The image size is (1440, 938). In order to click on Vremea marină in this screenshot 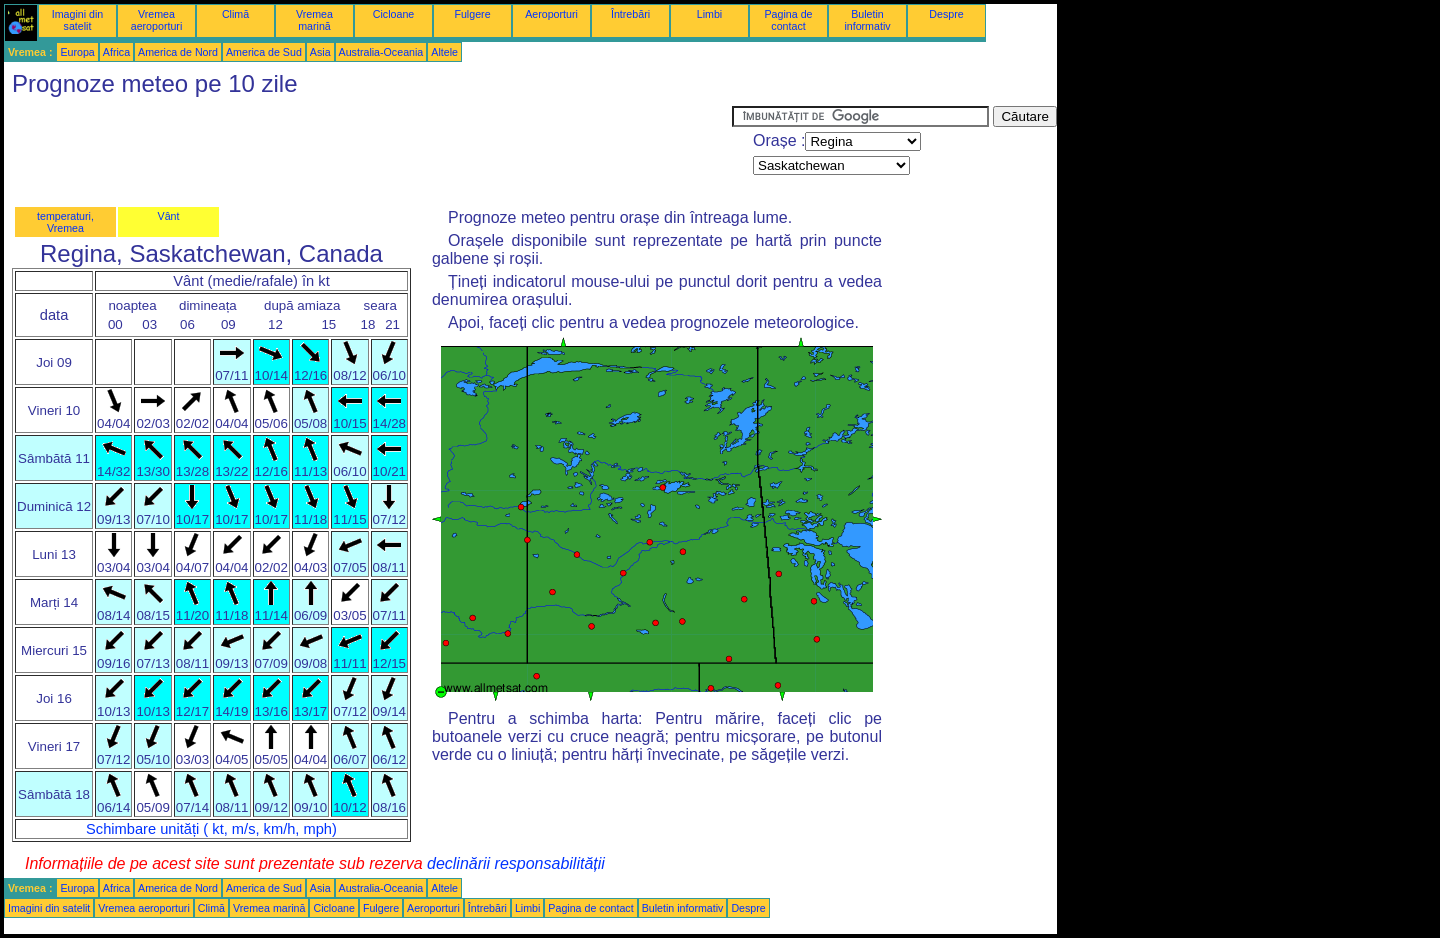, I will do `click(314, 20)`.